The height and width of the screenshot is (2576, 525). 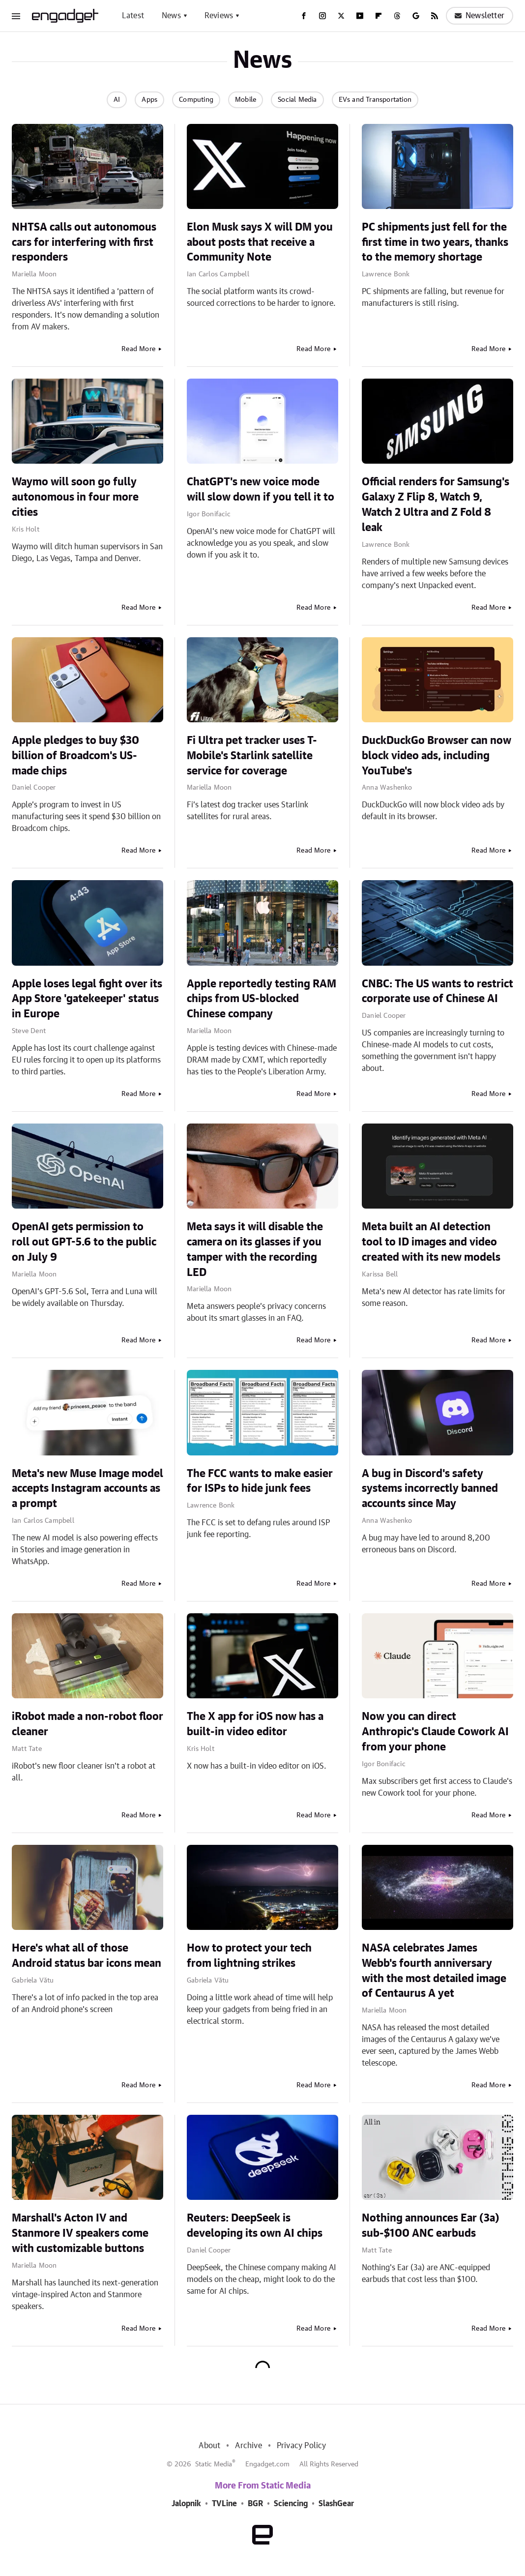 What do you see at coordinates (87, 1724) in the screenshot?
I see `iRobot made a non-robot floor cleaner` at bounding box center [87, 1724].